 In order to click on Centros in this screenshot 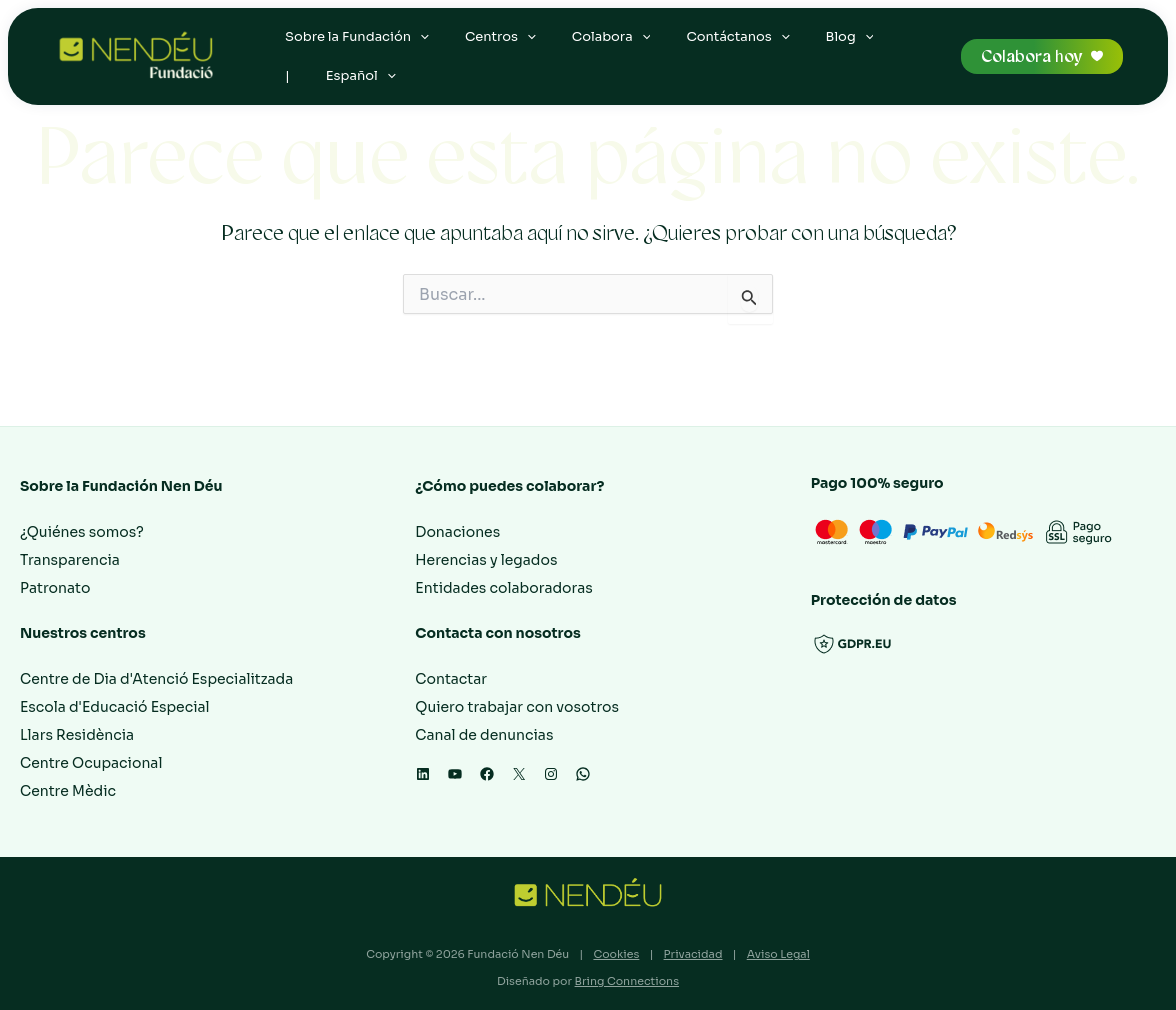, I will do `click(488, 45)`.